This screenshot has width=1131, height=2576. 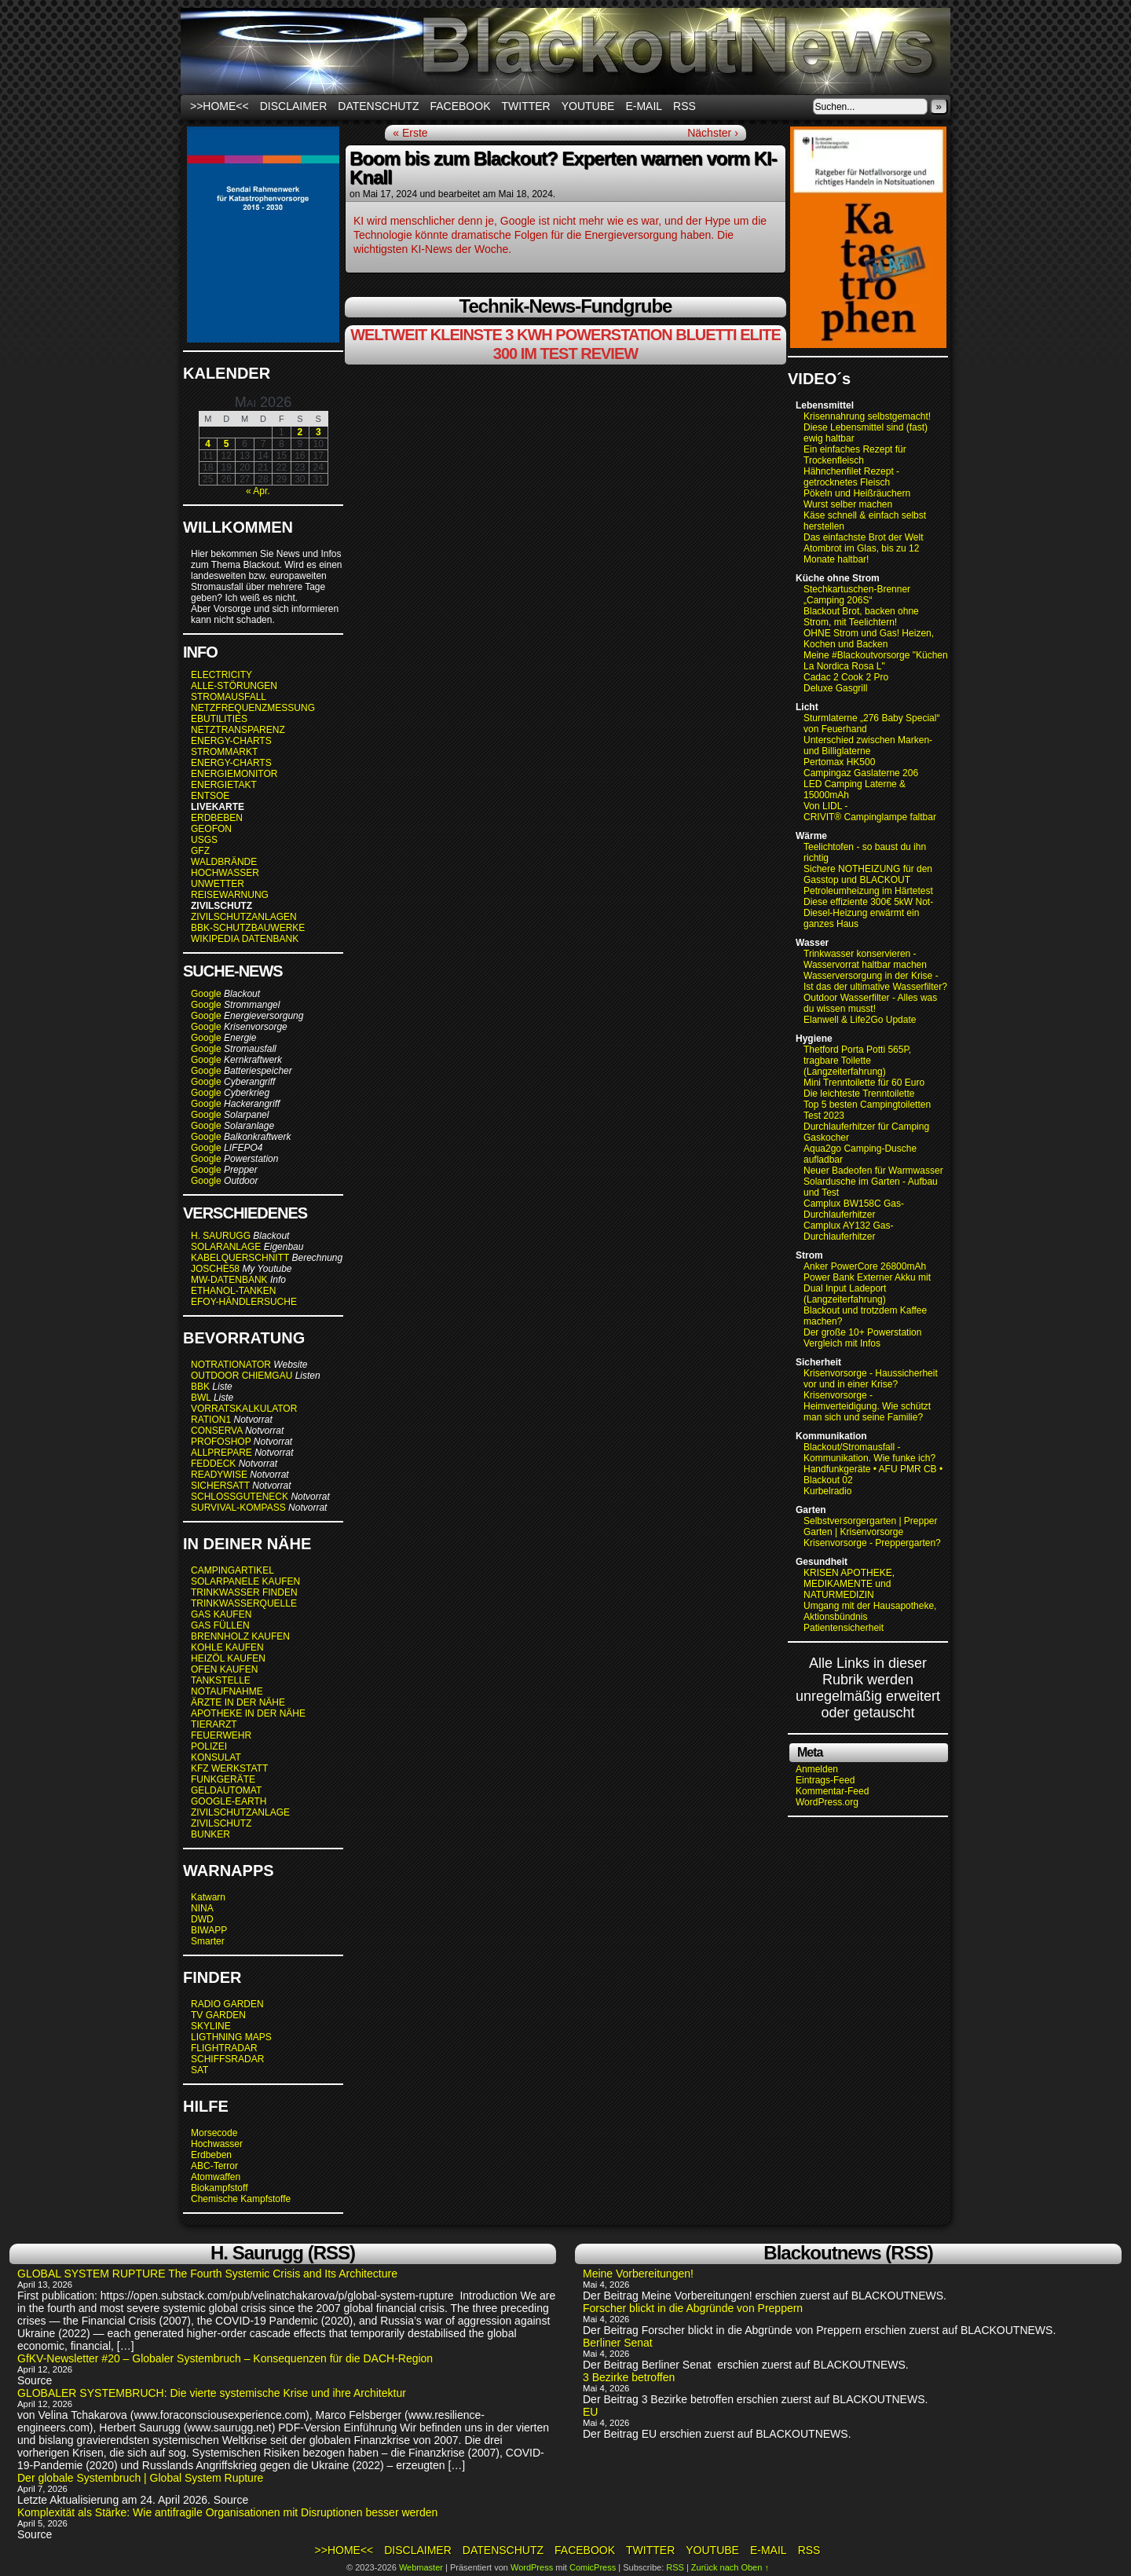 I want to click on GLOBAL SYSTEM RUPTURE The Fourth Systemic Crisis and Its Architecture, so click(x=207, y=2273).